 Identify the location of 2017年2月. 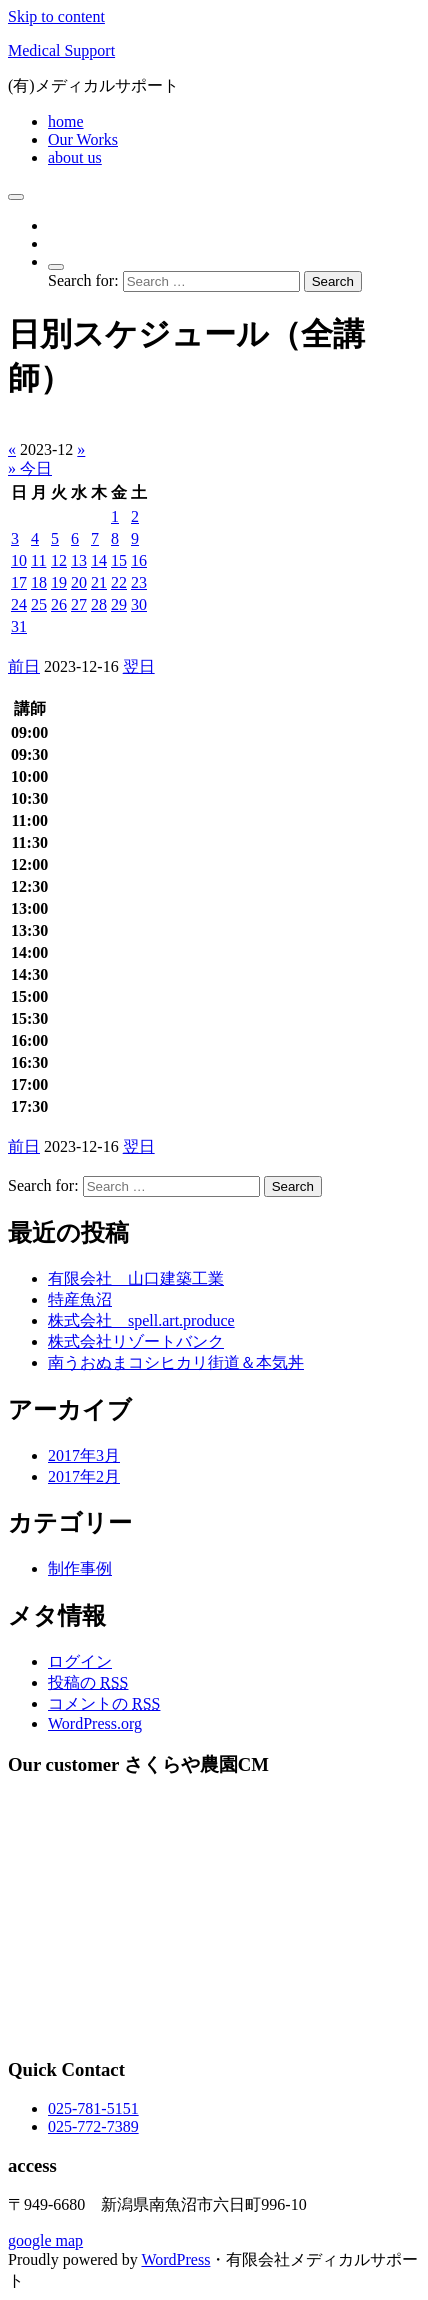
(84, 1476).